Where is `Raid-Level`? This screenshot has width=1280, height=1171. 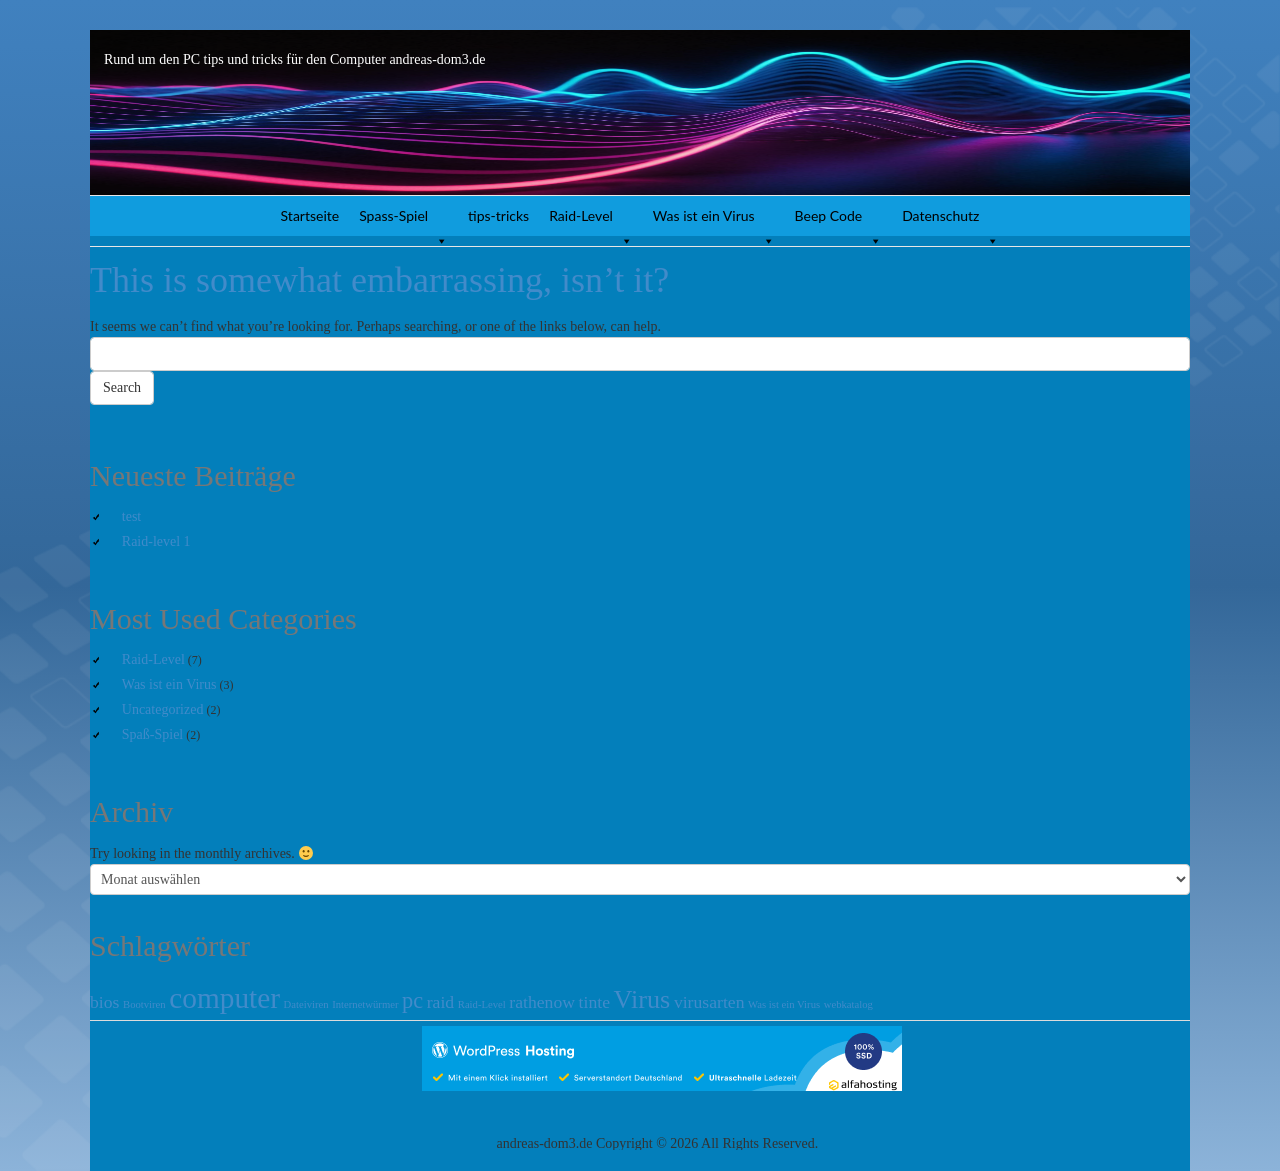
Raid-Level is located at coordinates (591, 221).